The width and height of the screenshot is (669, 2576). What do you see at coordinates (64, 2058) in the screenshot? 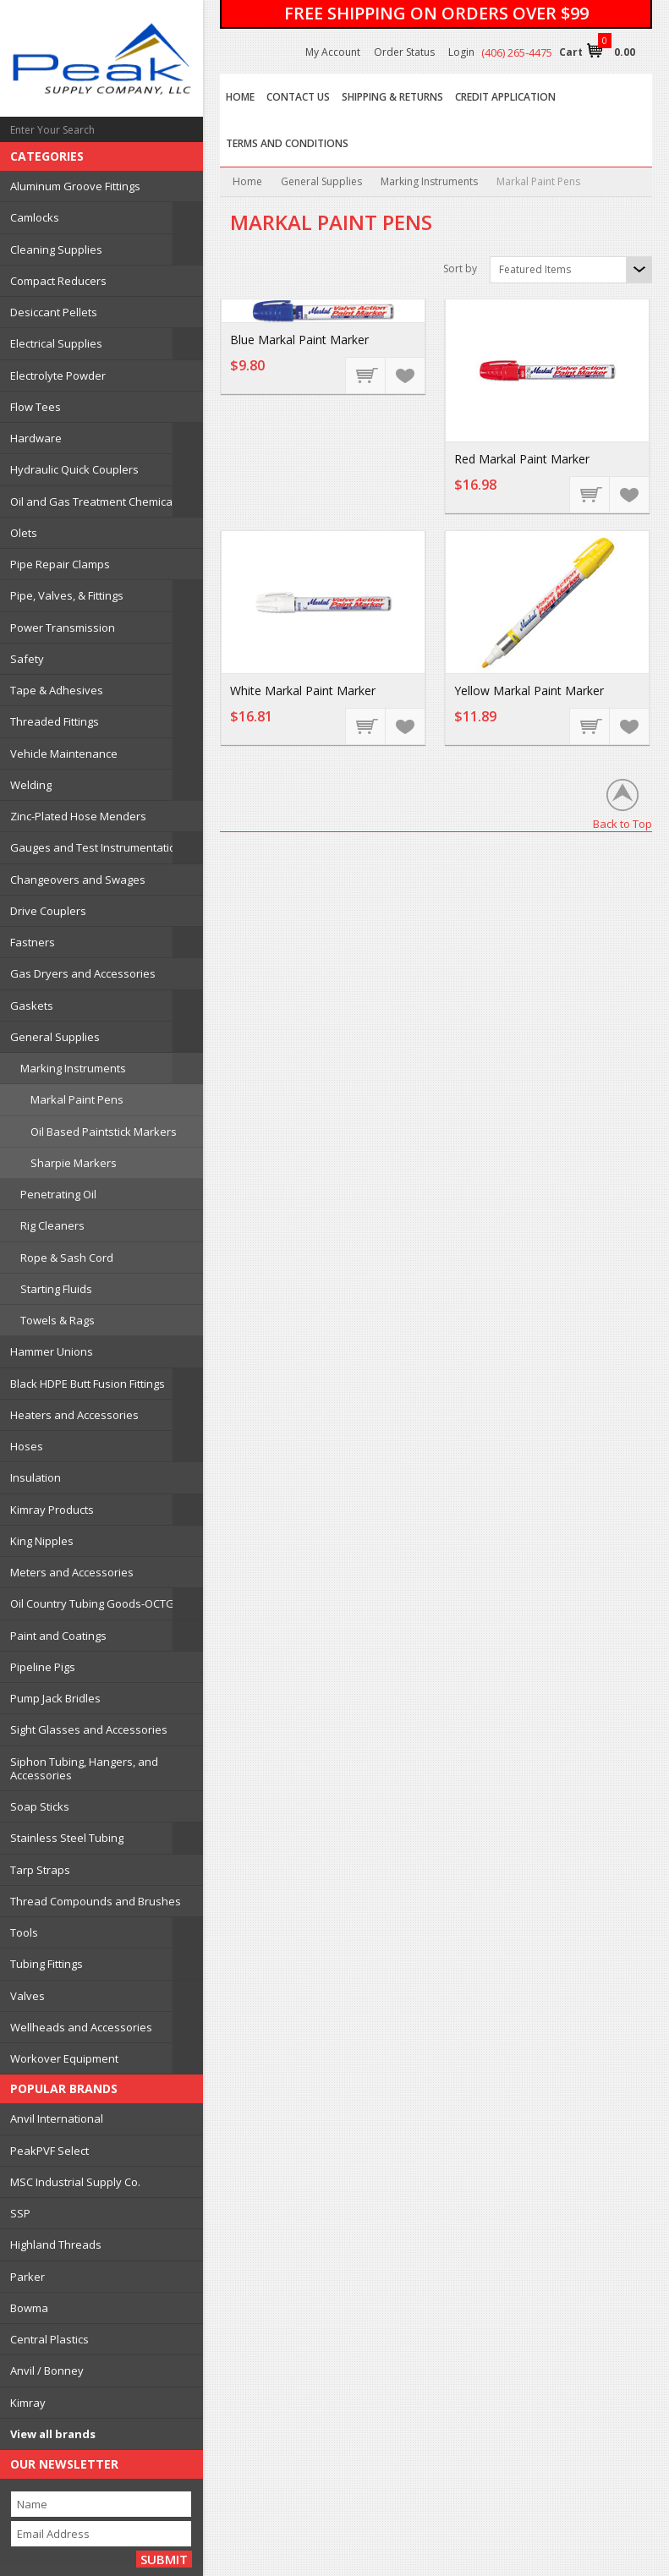
I see `Workover Equipment` at bounding box center [64, 2058].